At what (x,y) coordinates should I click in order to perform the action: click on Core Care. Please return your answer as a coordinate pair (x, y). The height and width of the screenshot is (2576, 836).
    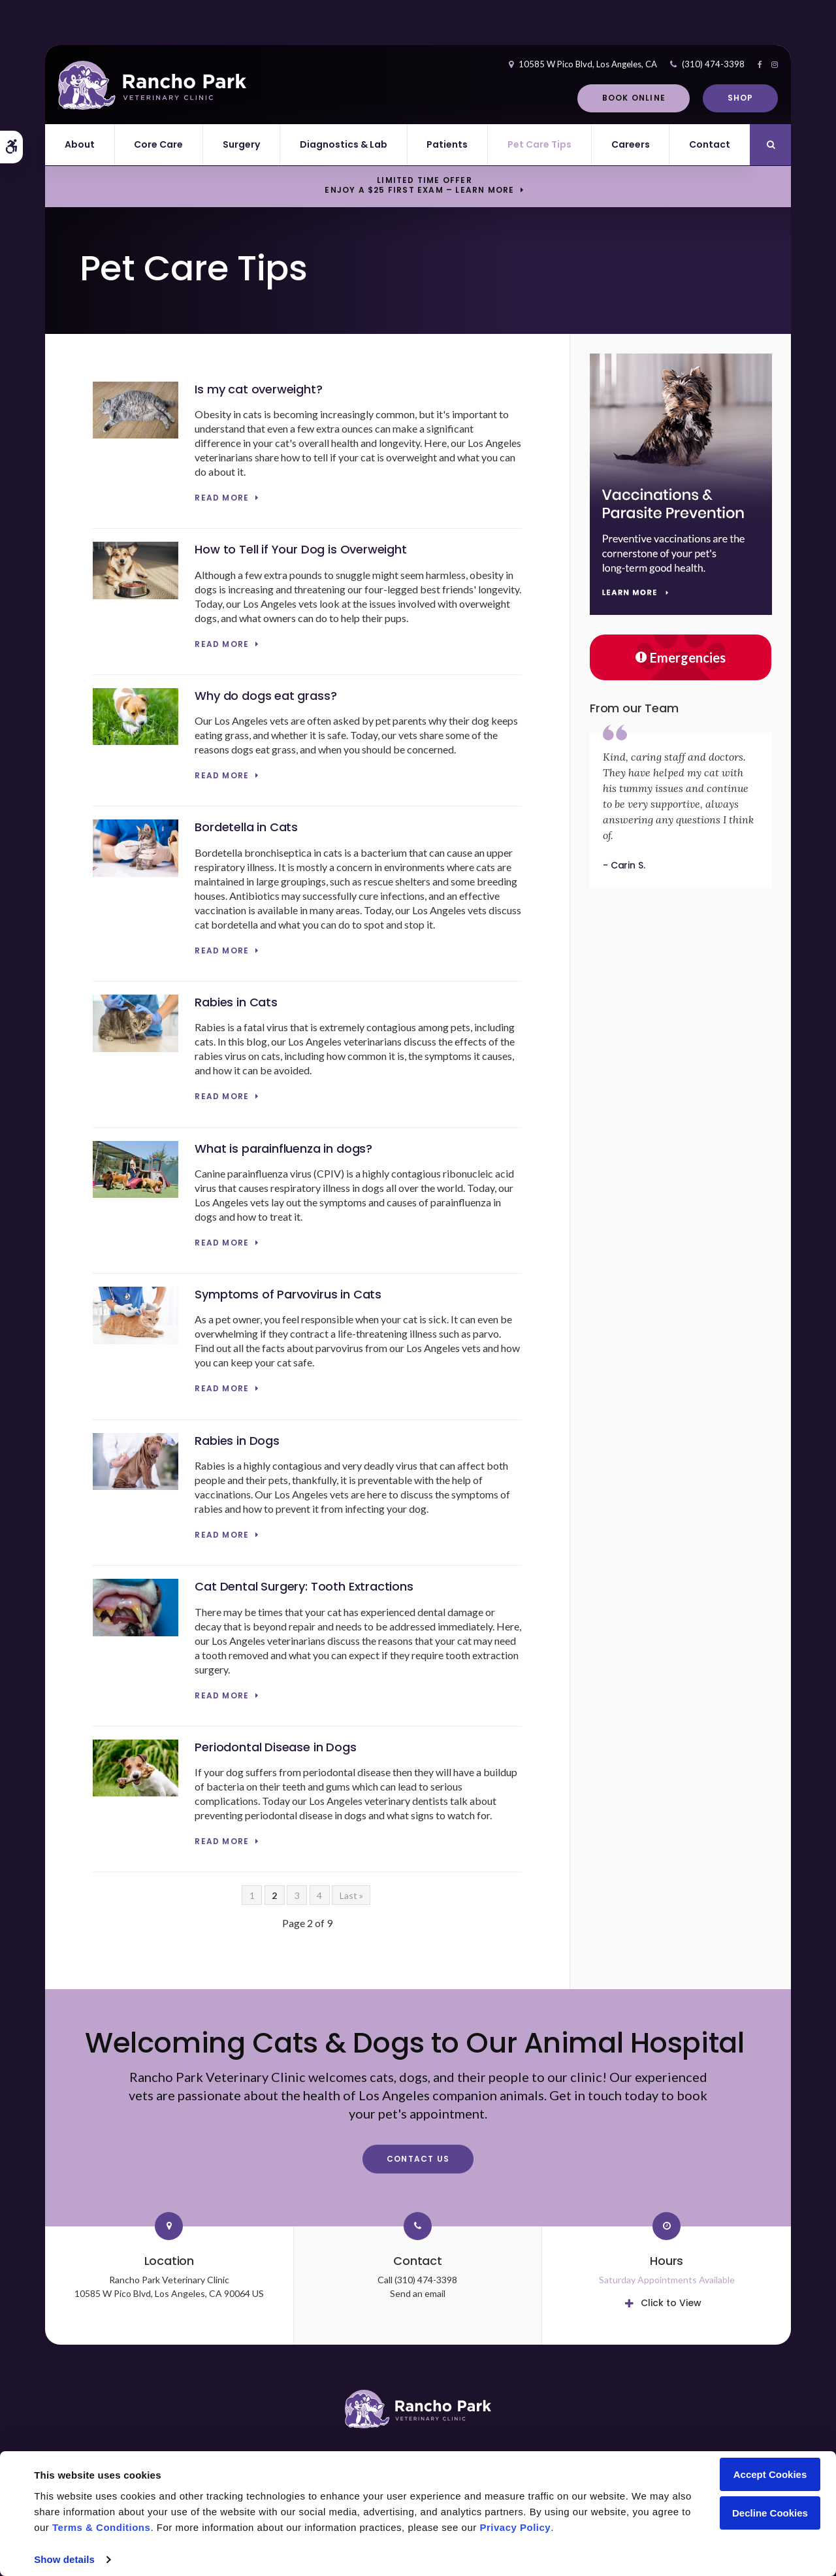
    Looking at the image, I should click on (158, 144).